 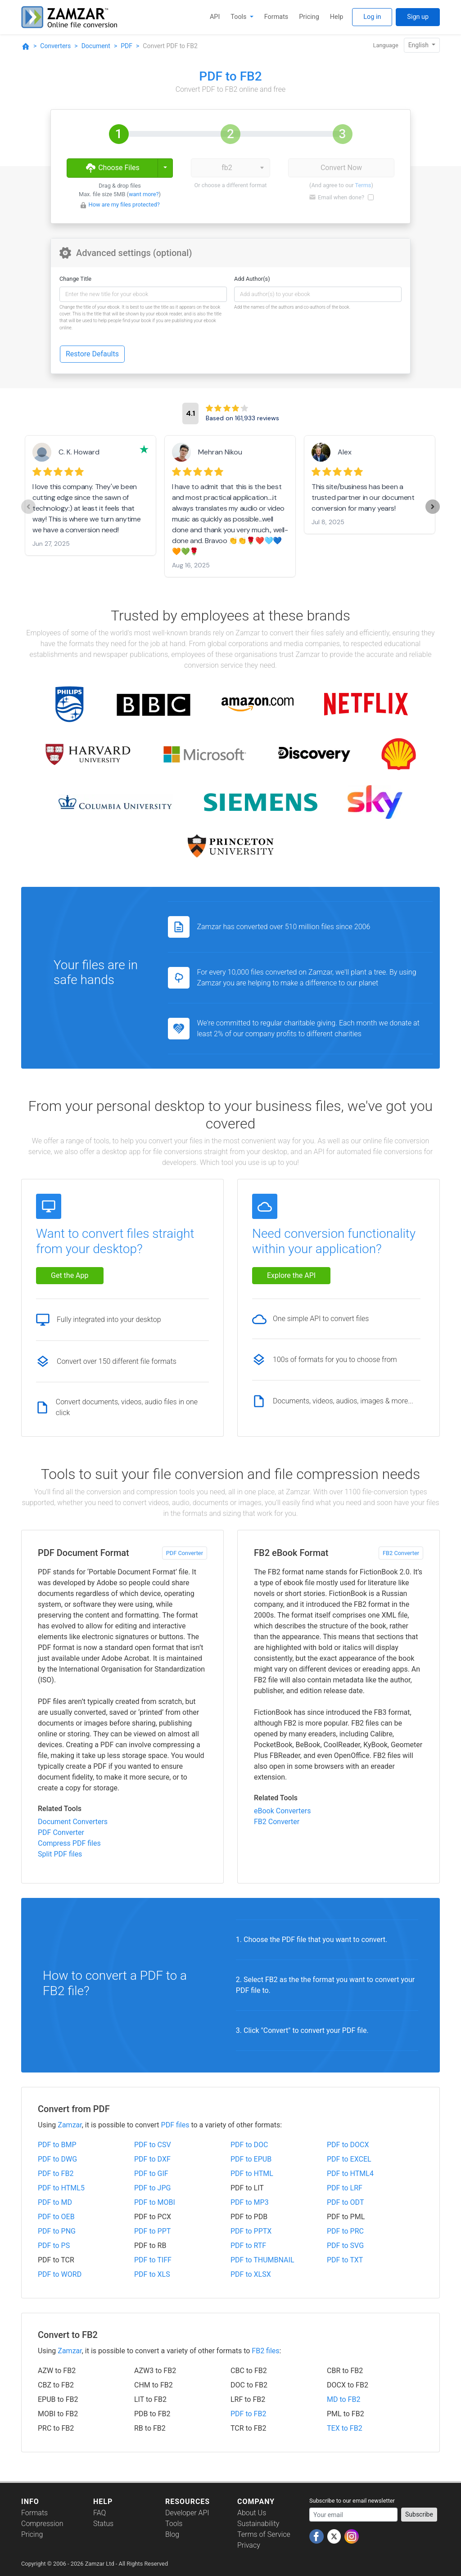 I want to click on Pricing, so click(x=309, y=17).